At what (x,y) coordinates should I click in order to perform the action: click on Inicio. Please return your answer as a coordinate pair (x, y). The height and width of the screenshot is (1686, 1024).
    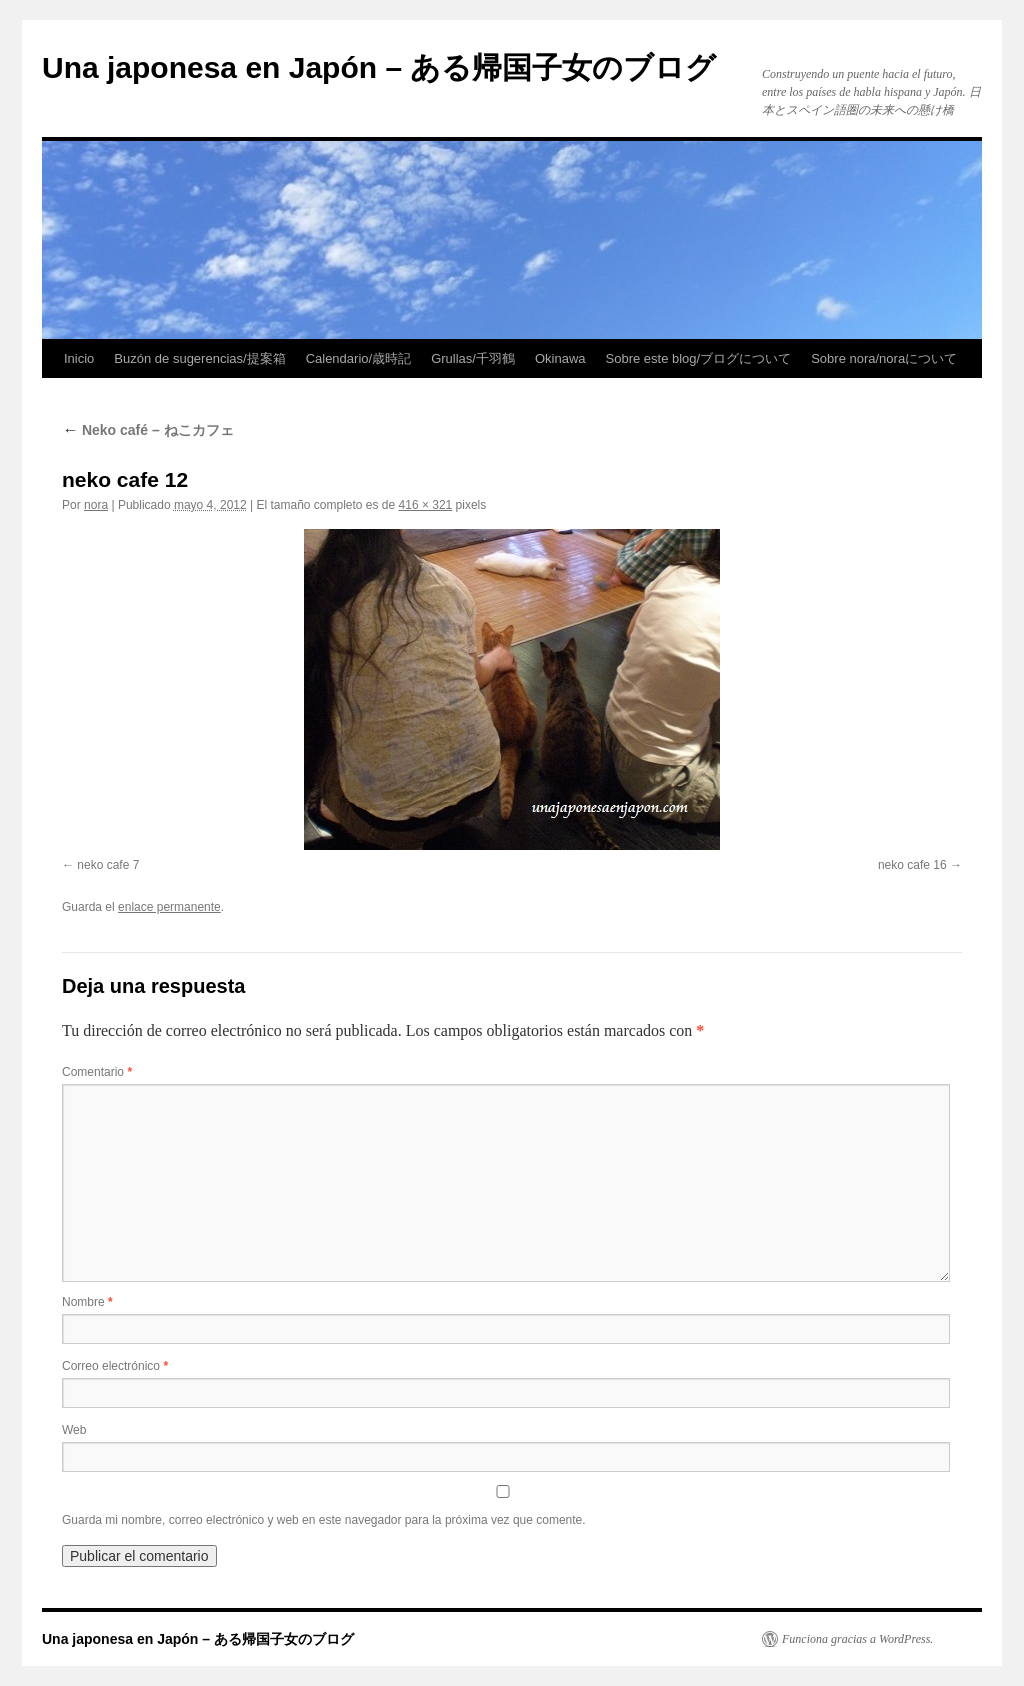
    Looking at the image, I should click on (79, 358).